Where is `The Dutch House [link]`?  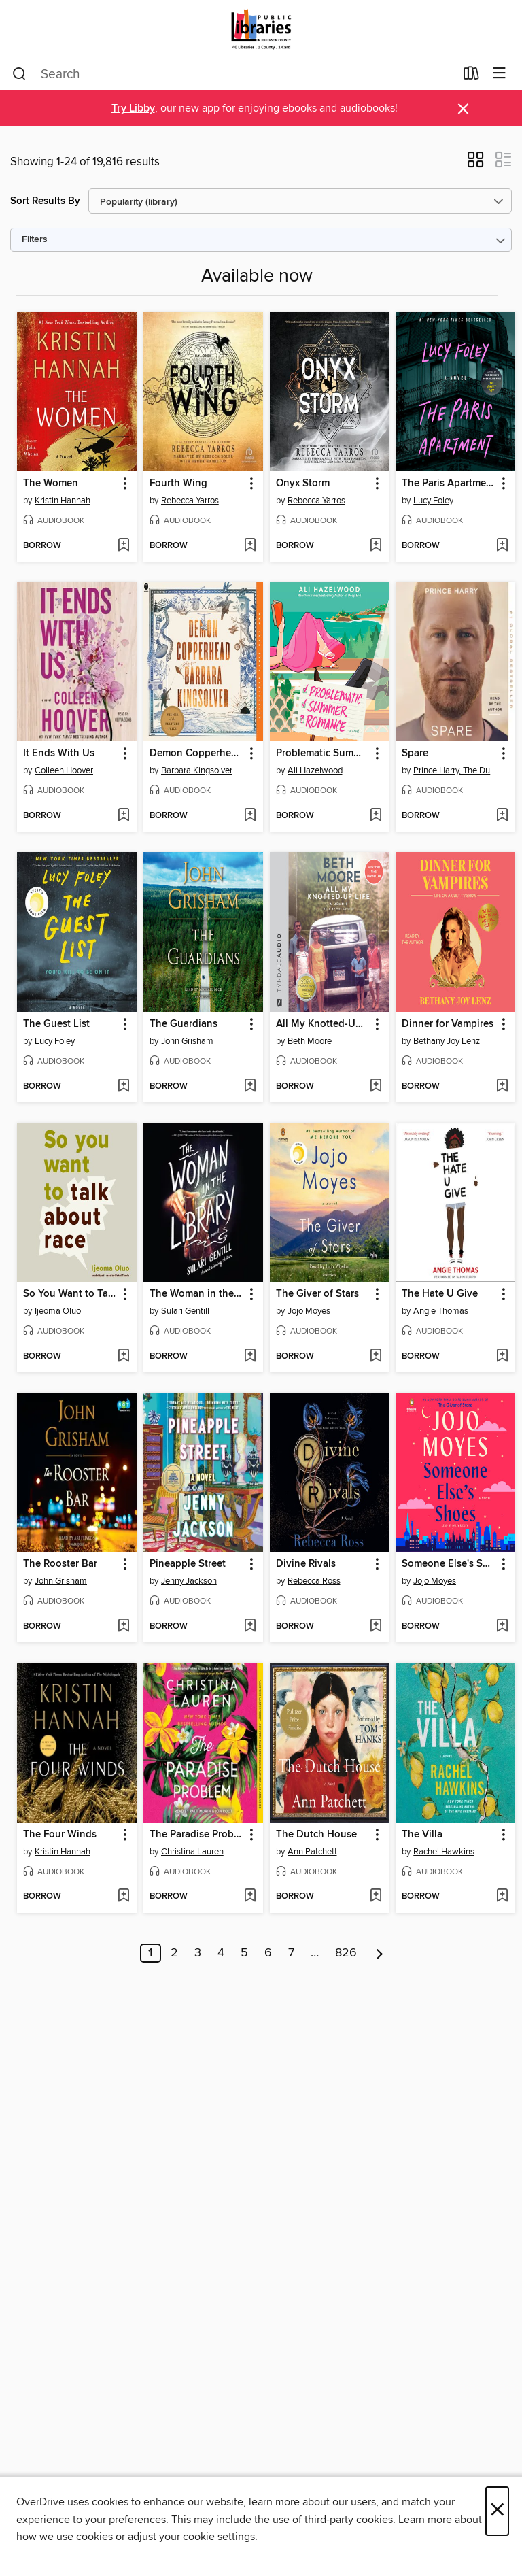
The Dutch House [link] is located at coordinates (316, 1835).